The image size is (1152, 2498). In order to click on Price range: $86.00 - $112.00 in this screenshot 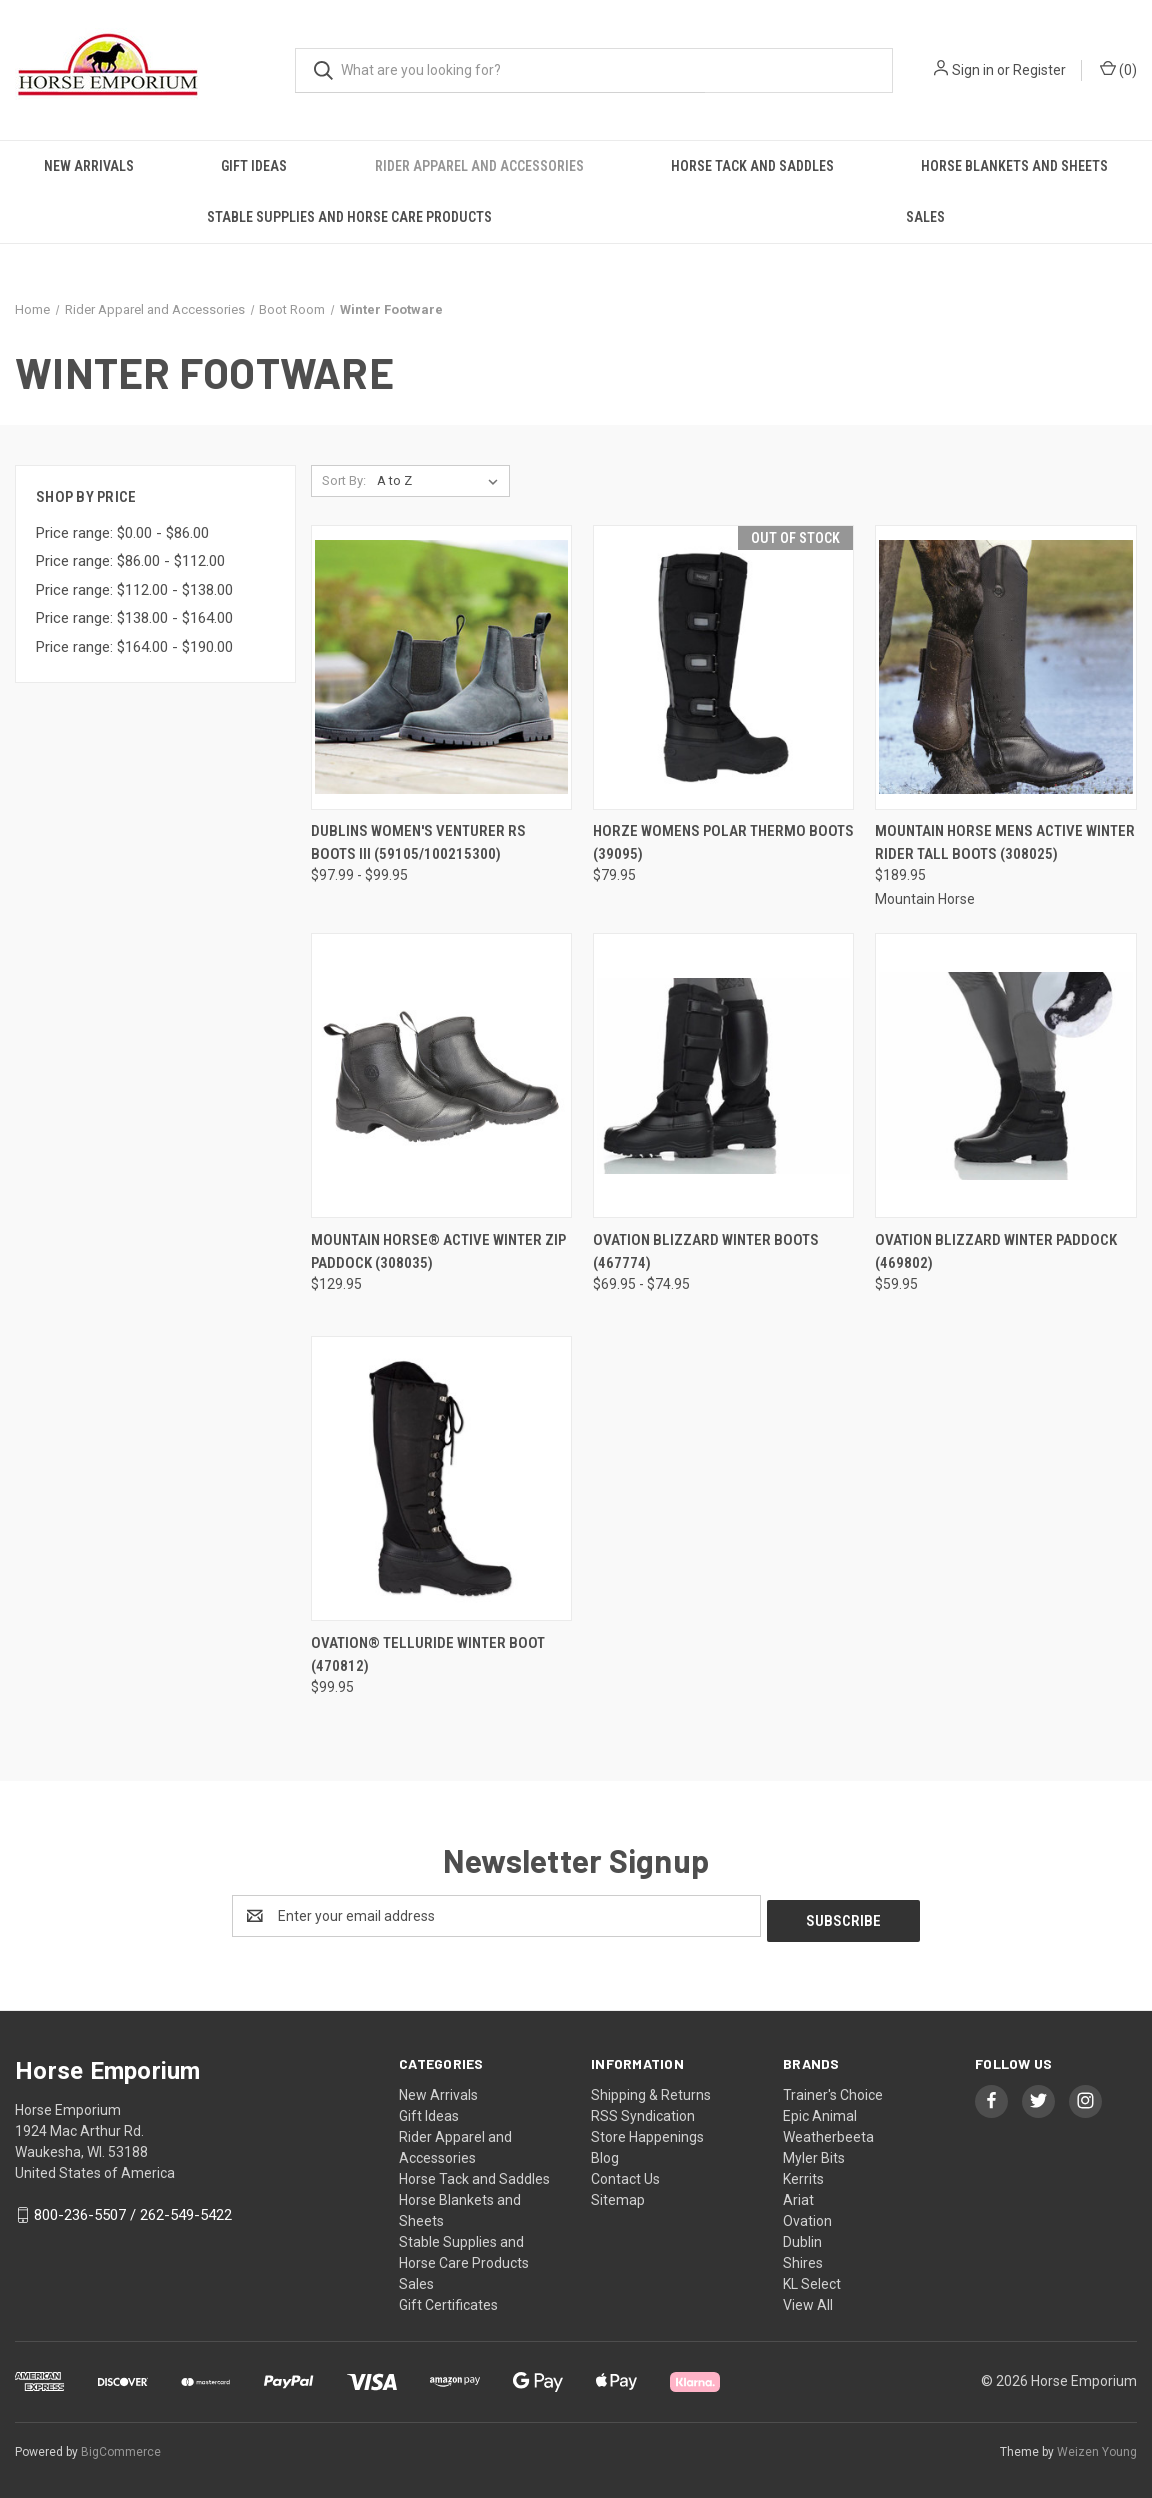, I will do `click(130, 561)`.